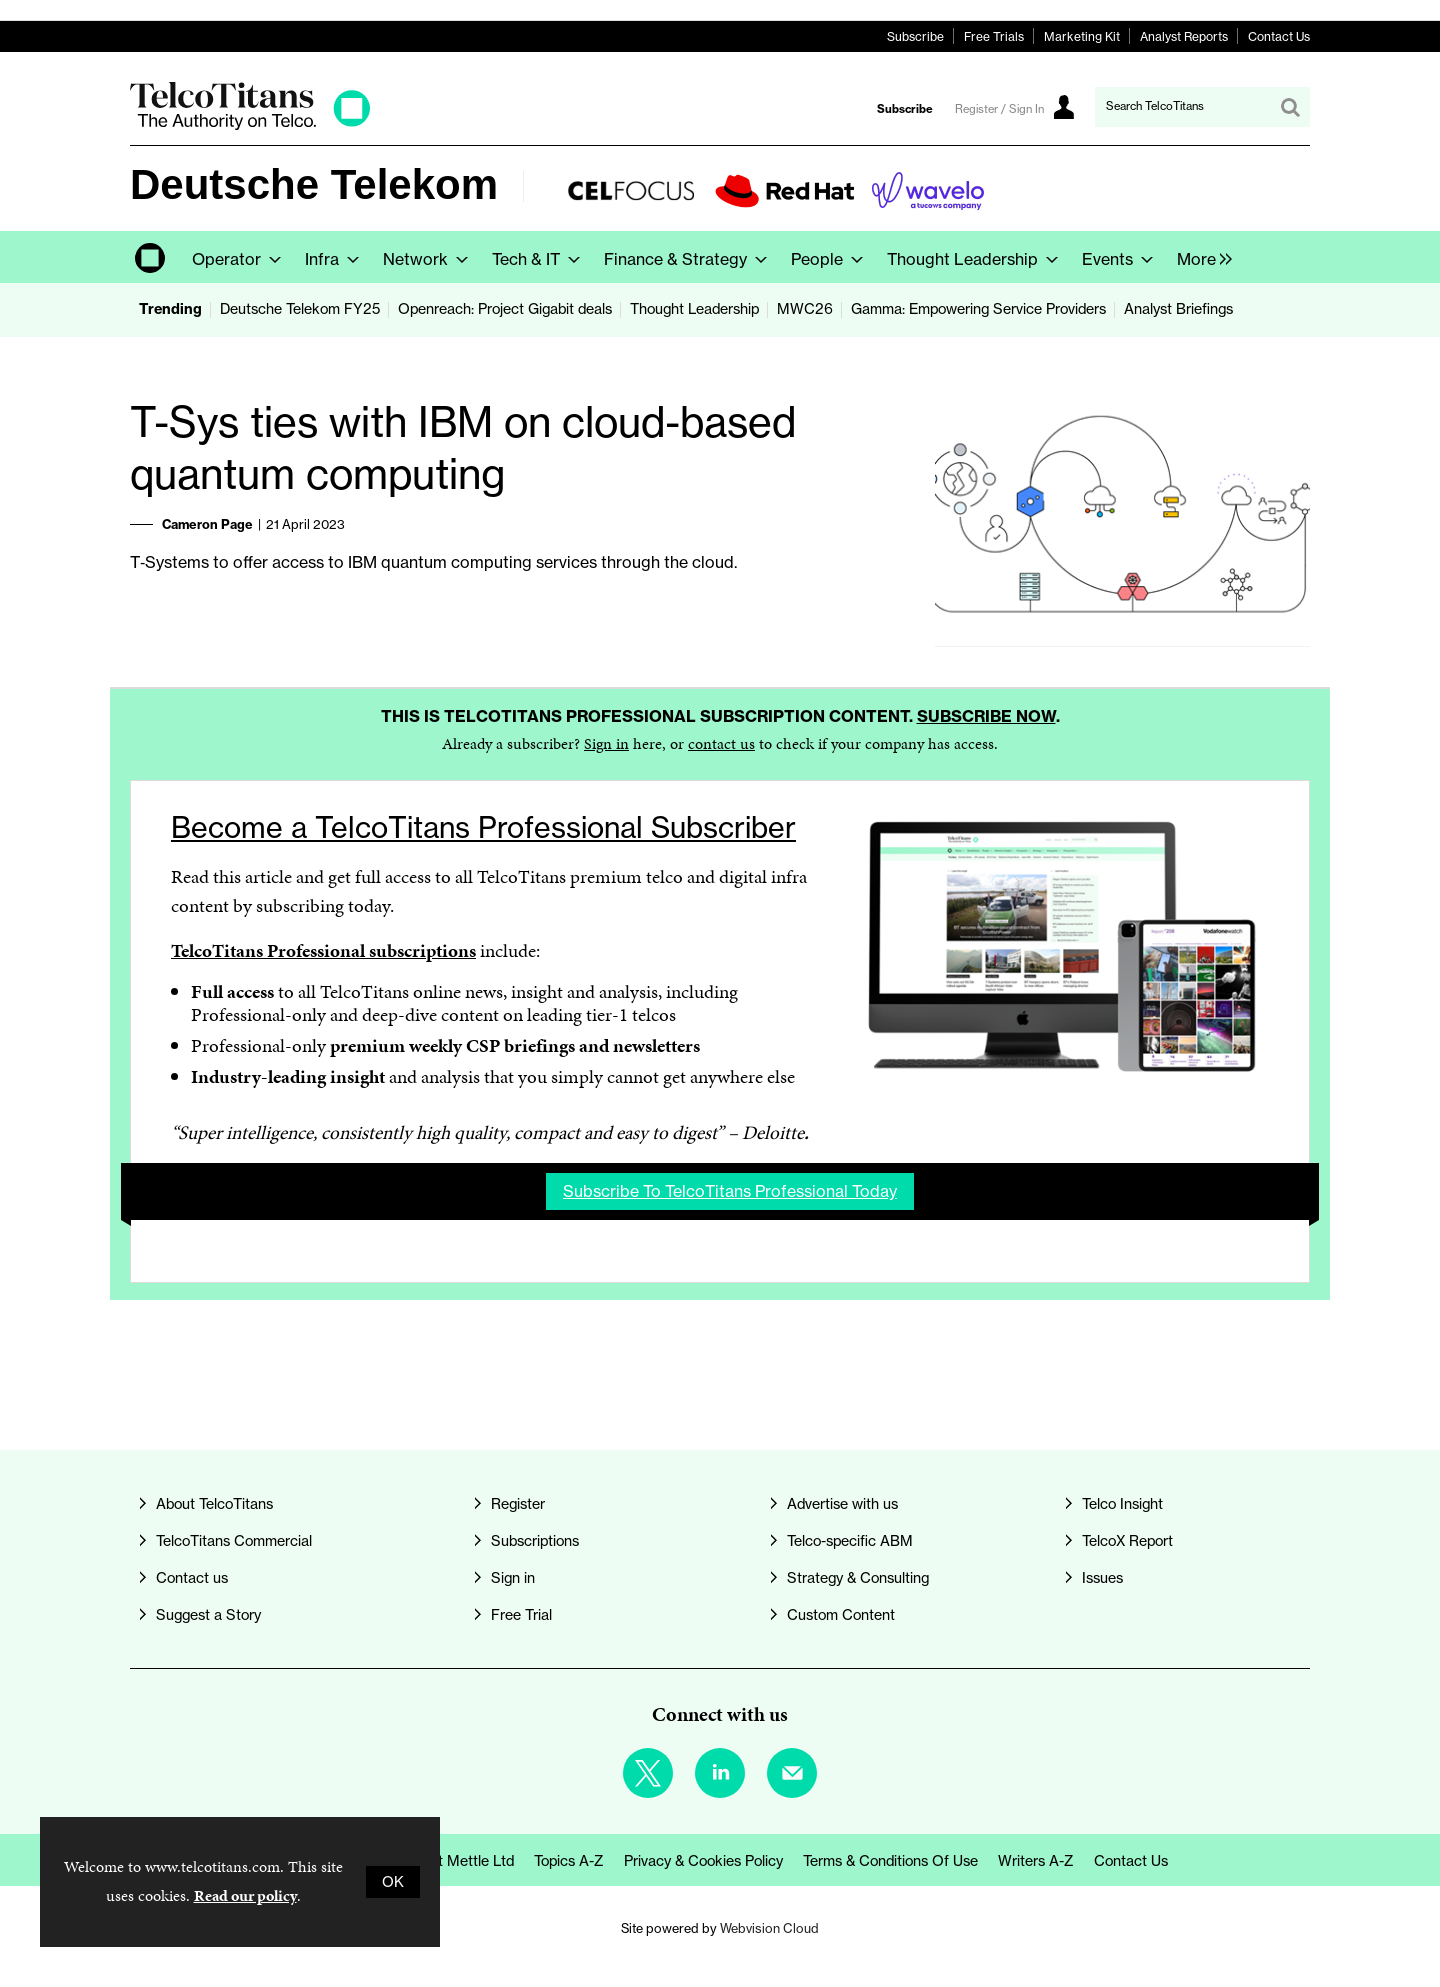  Describe the element at coordinates (393, 1882) in the screenshot. I see `OK` at that location.